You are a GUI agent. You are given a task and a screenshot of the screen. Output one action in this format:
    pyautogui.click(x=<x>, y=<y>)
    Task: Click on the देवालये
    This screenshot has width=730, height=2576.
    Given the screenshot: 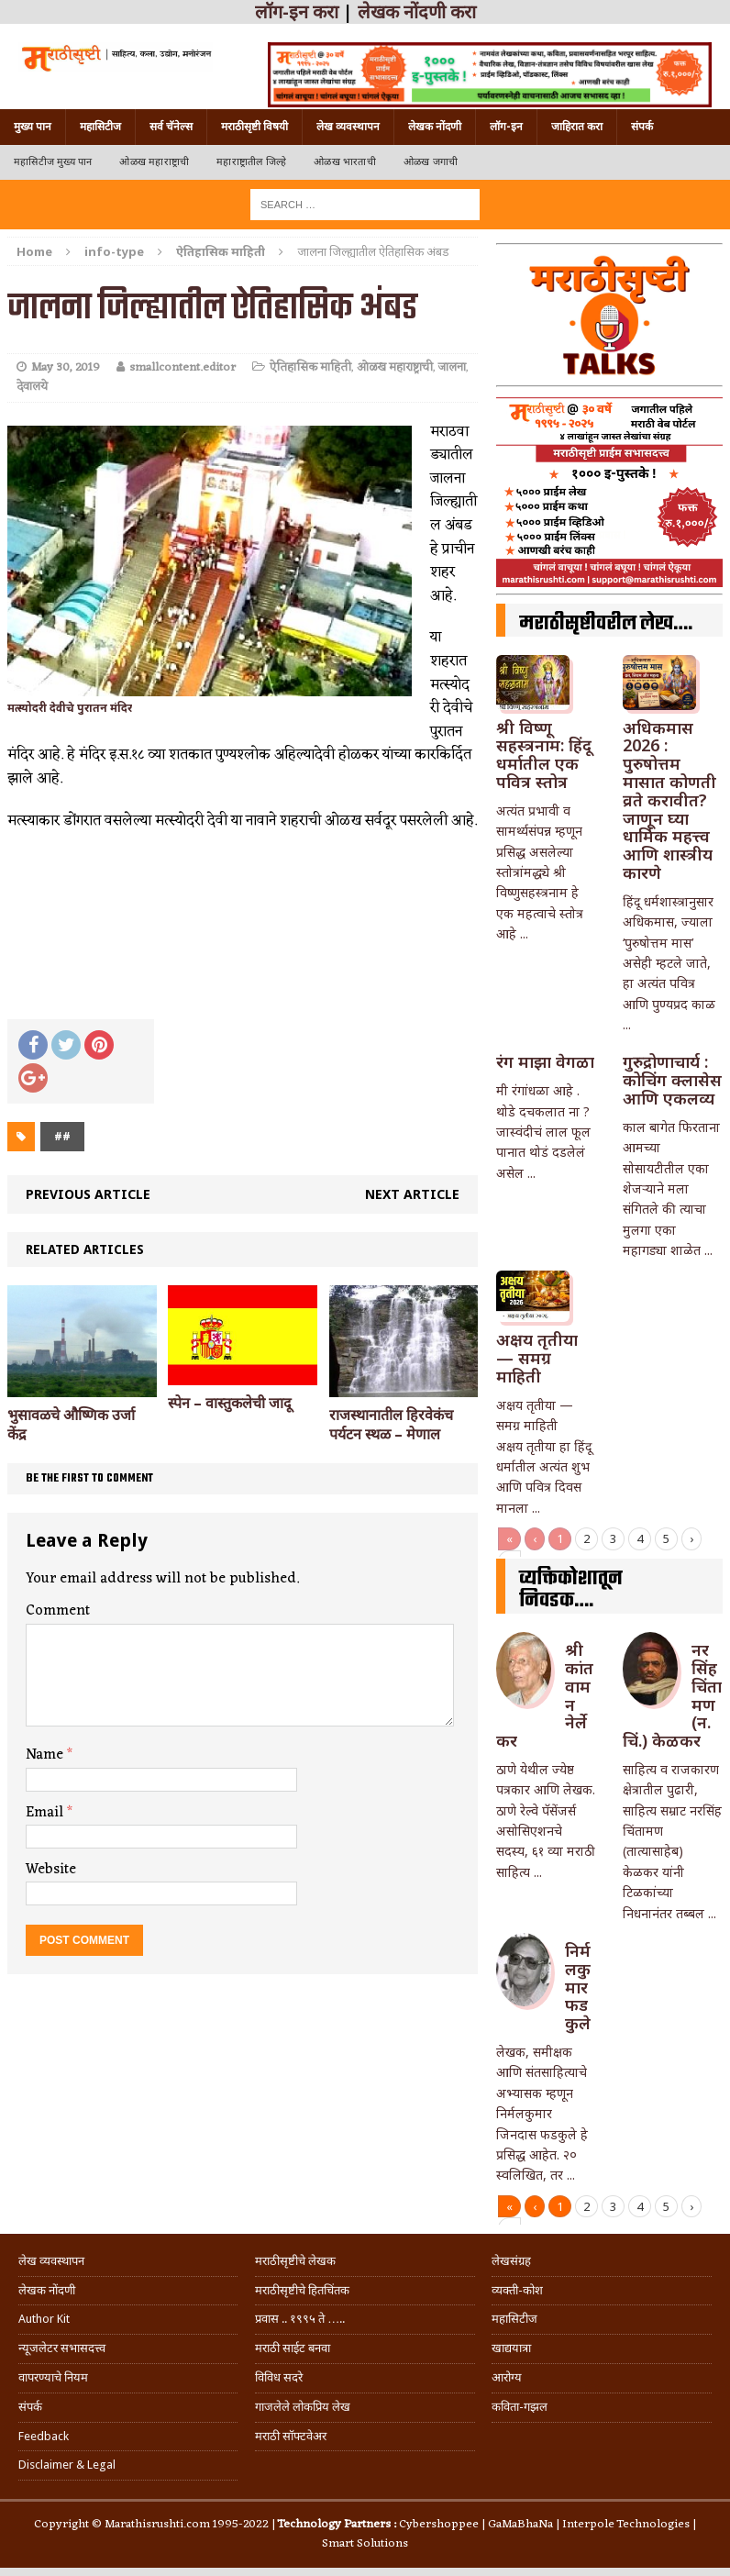 What is the action you would take?
    pyautogui.click(x=32, y=386)
    